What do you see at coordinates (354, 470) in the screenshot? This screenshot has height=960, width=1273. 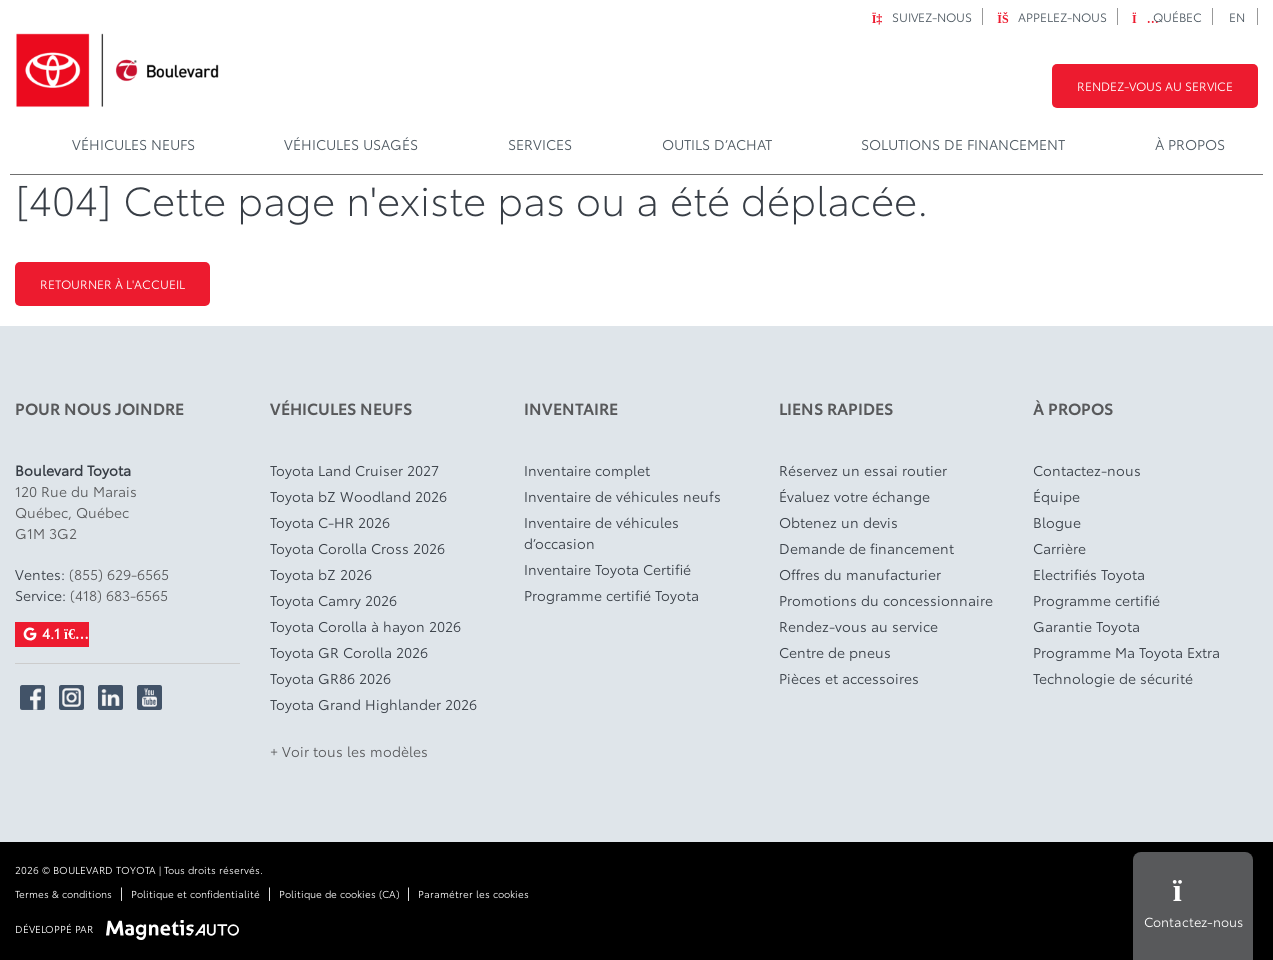 I see `Toyota Land Cruiser 2027` at bounding box center [354, 470].